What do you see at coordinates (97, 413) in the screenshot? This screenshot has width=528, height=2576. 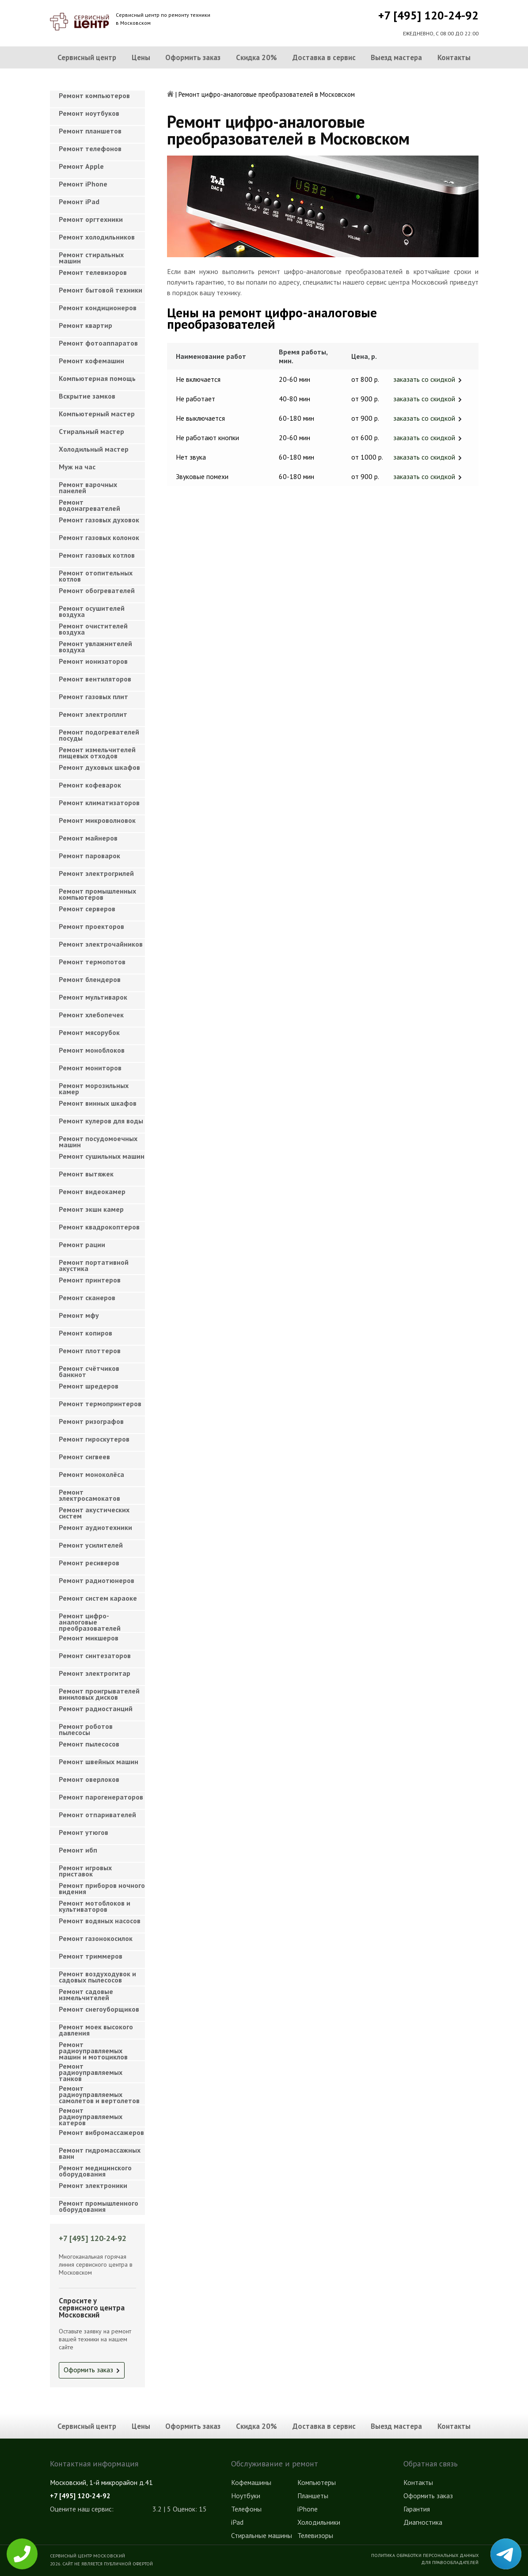 I see `Компьютерный мастер` at bounding box center [97, 413].